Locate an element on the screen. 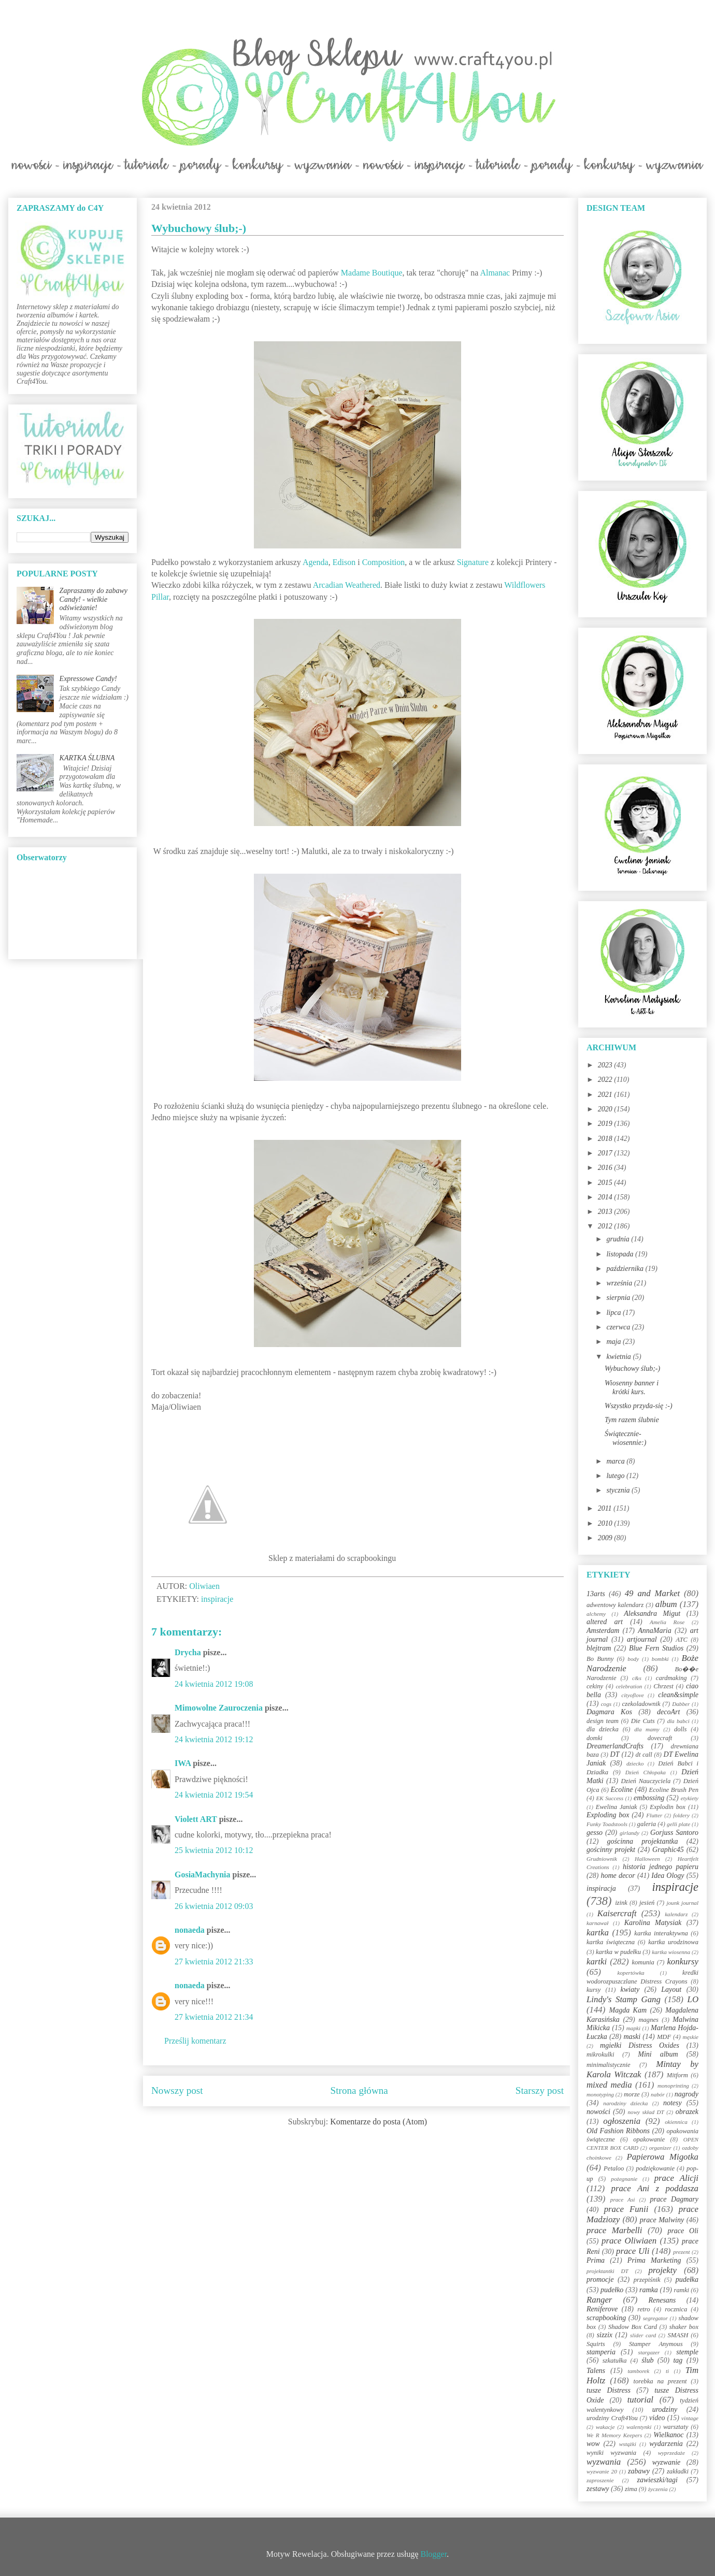 Image resolution: width=715 pixels, height=2576 pixels. tag is located at coordinates (677, 2360).